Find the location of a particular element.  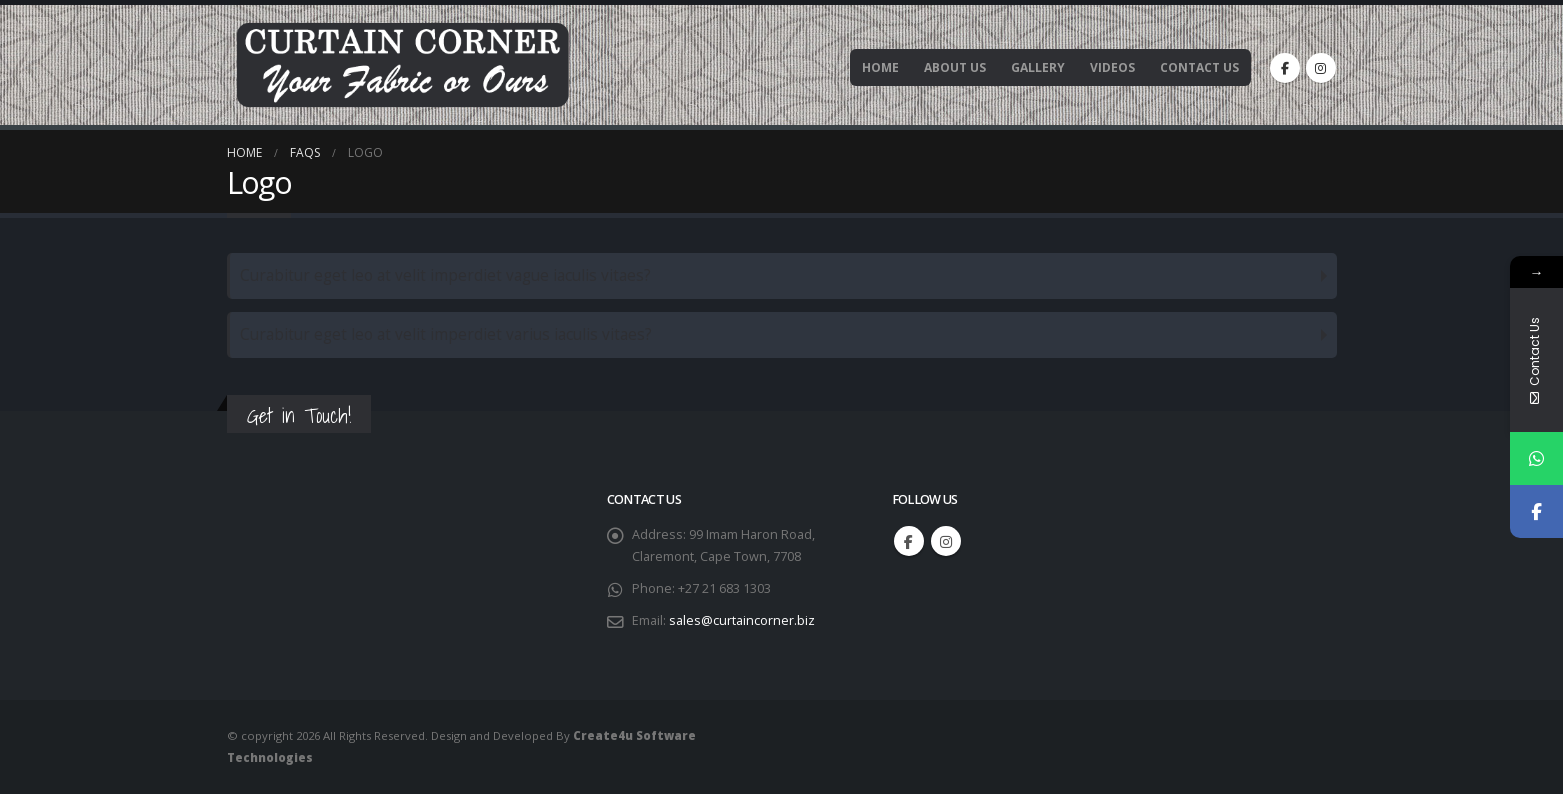

Videos is located at coordinates (1112, 67).